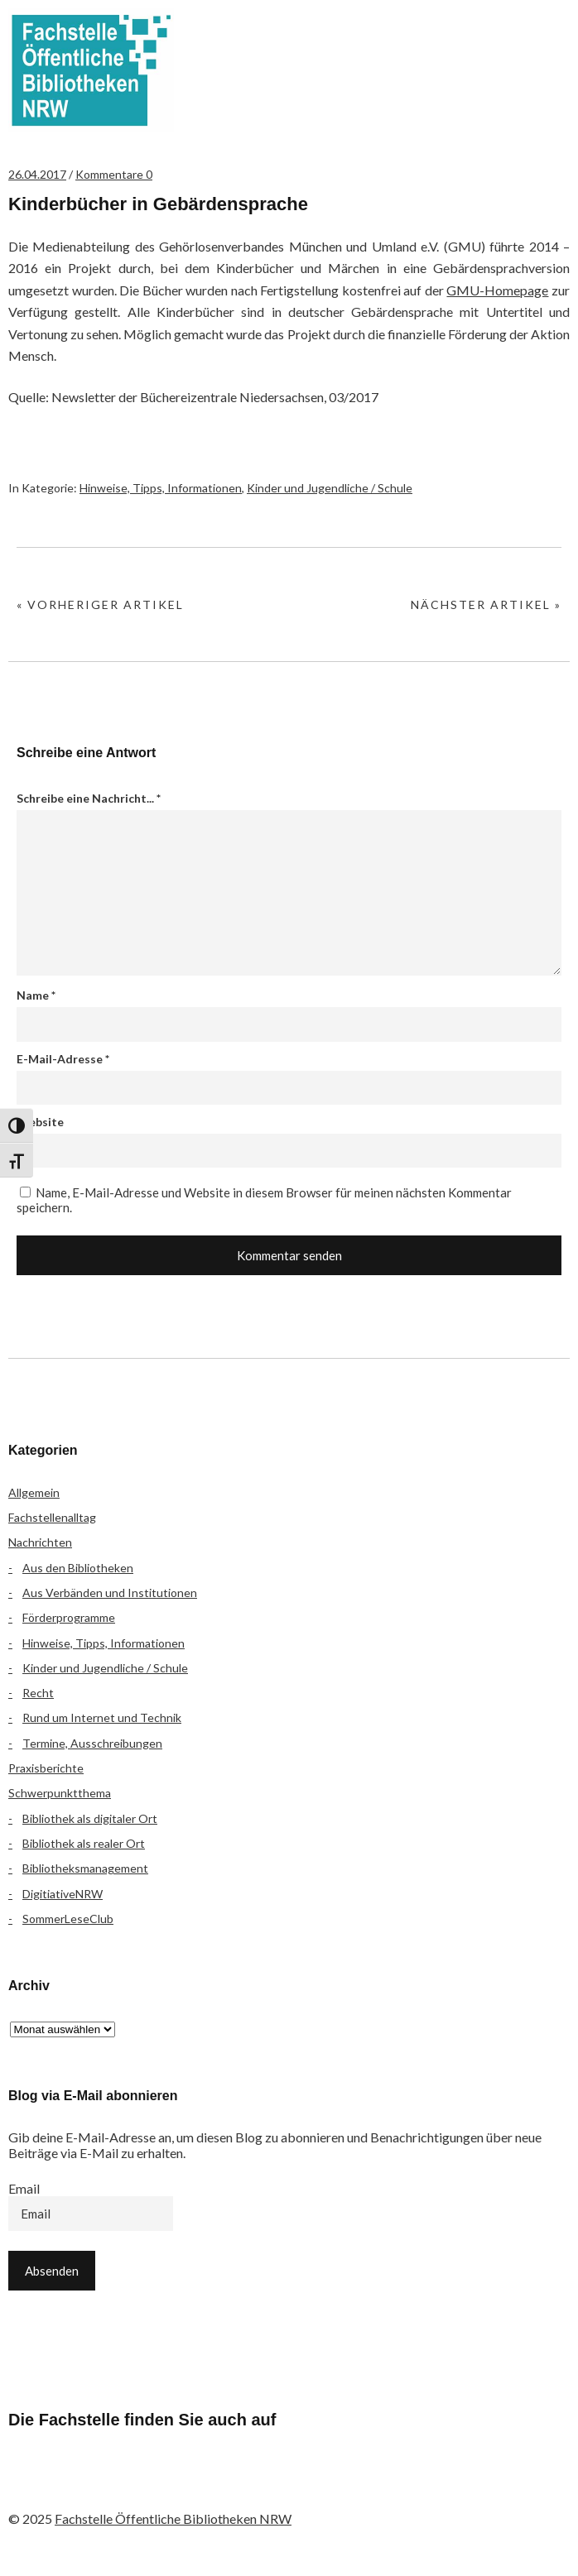 Image resolution: width=578 pixels, height=2576 pixels. What do you see at coordinates (37, 174) in the screenshot?
I see `26.04.2017` at bounding box center [37, 174].